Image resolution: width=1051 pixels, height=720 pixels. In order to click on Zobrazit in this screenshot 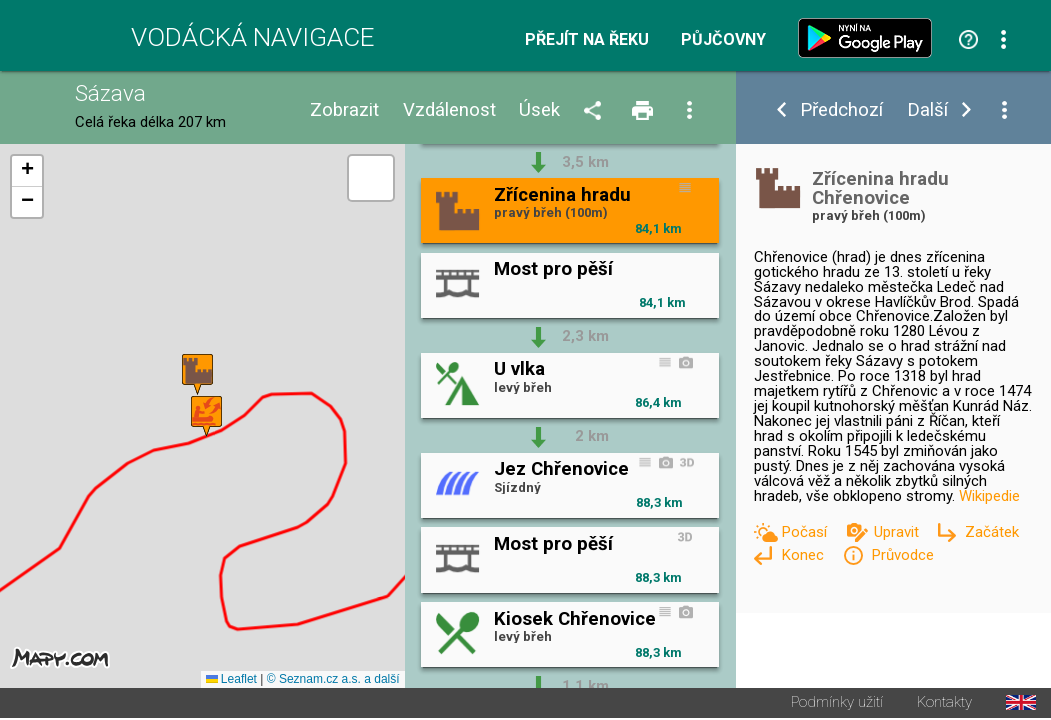, I will do `click(344, 110)`.